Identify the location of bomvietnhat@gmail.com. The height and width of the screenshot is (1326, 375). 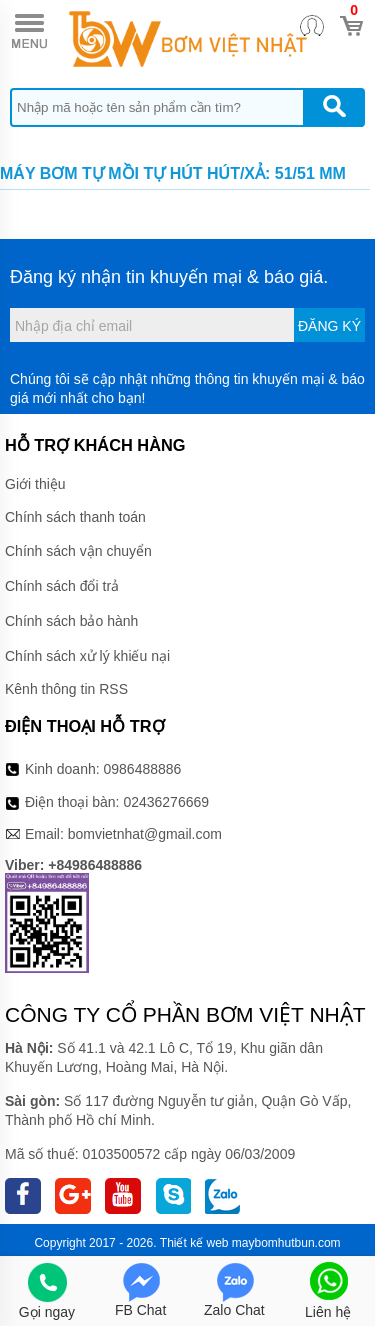
(145, 834).